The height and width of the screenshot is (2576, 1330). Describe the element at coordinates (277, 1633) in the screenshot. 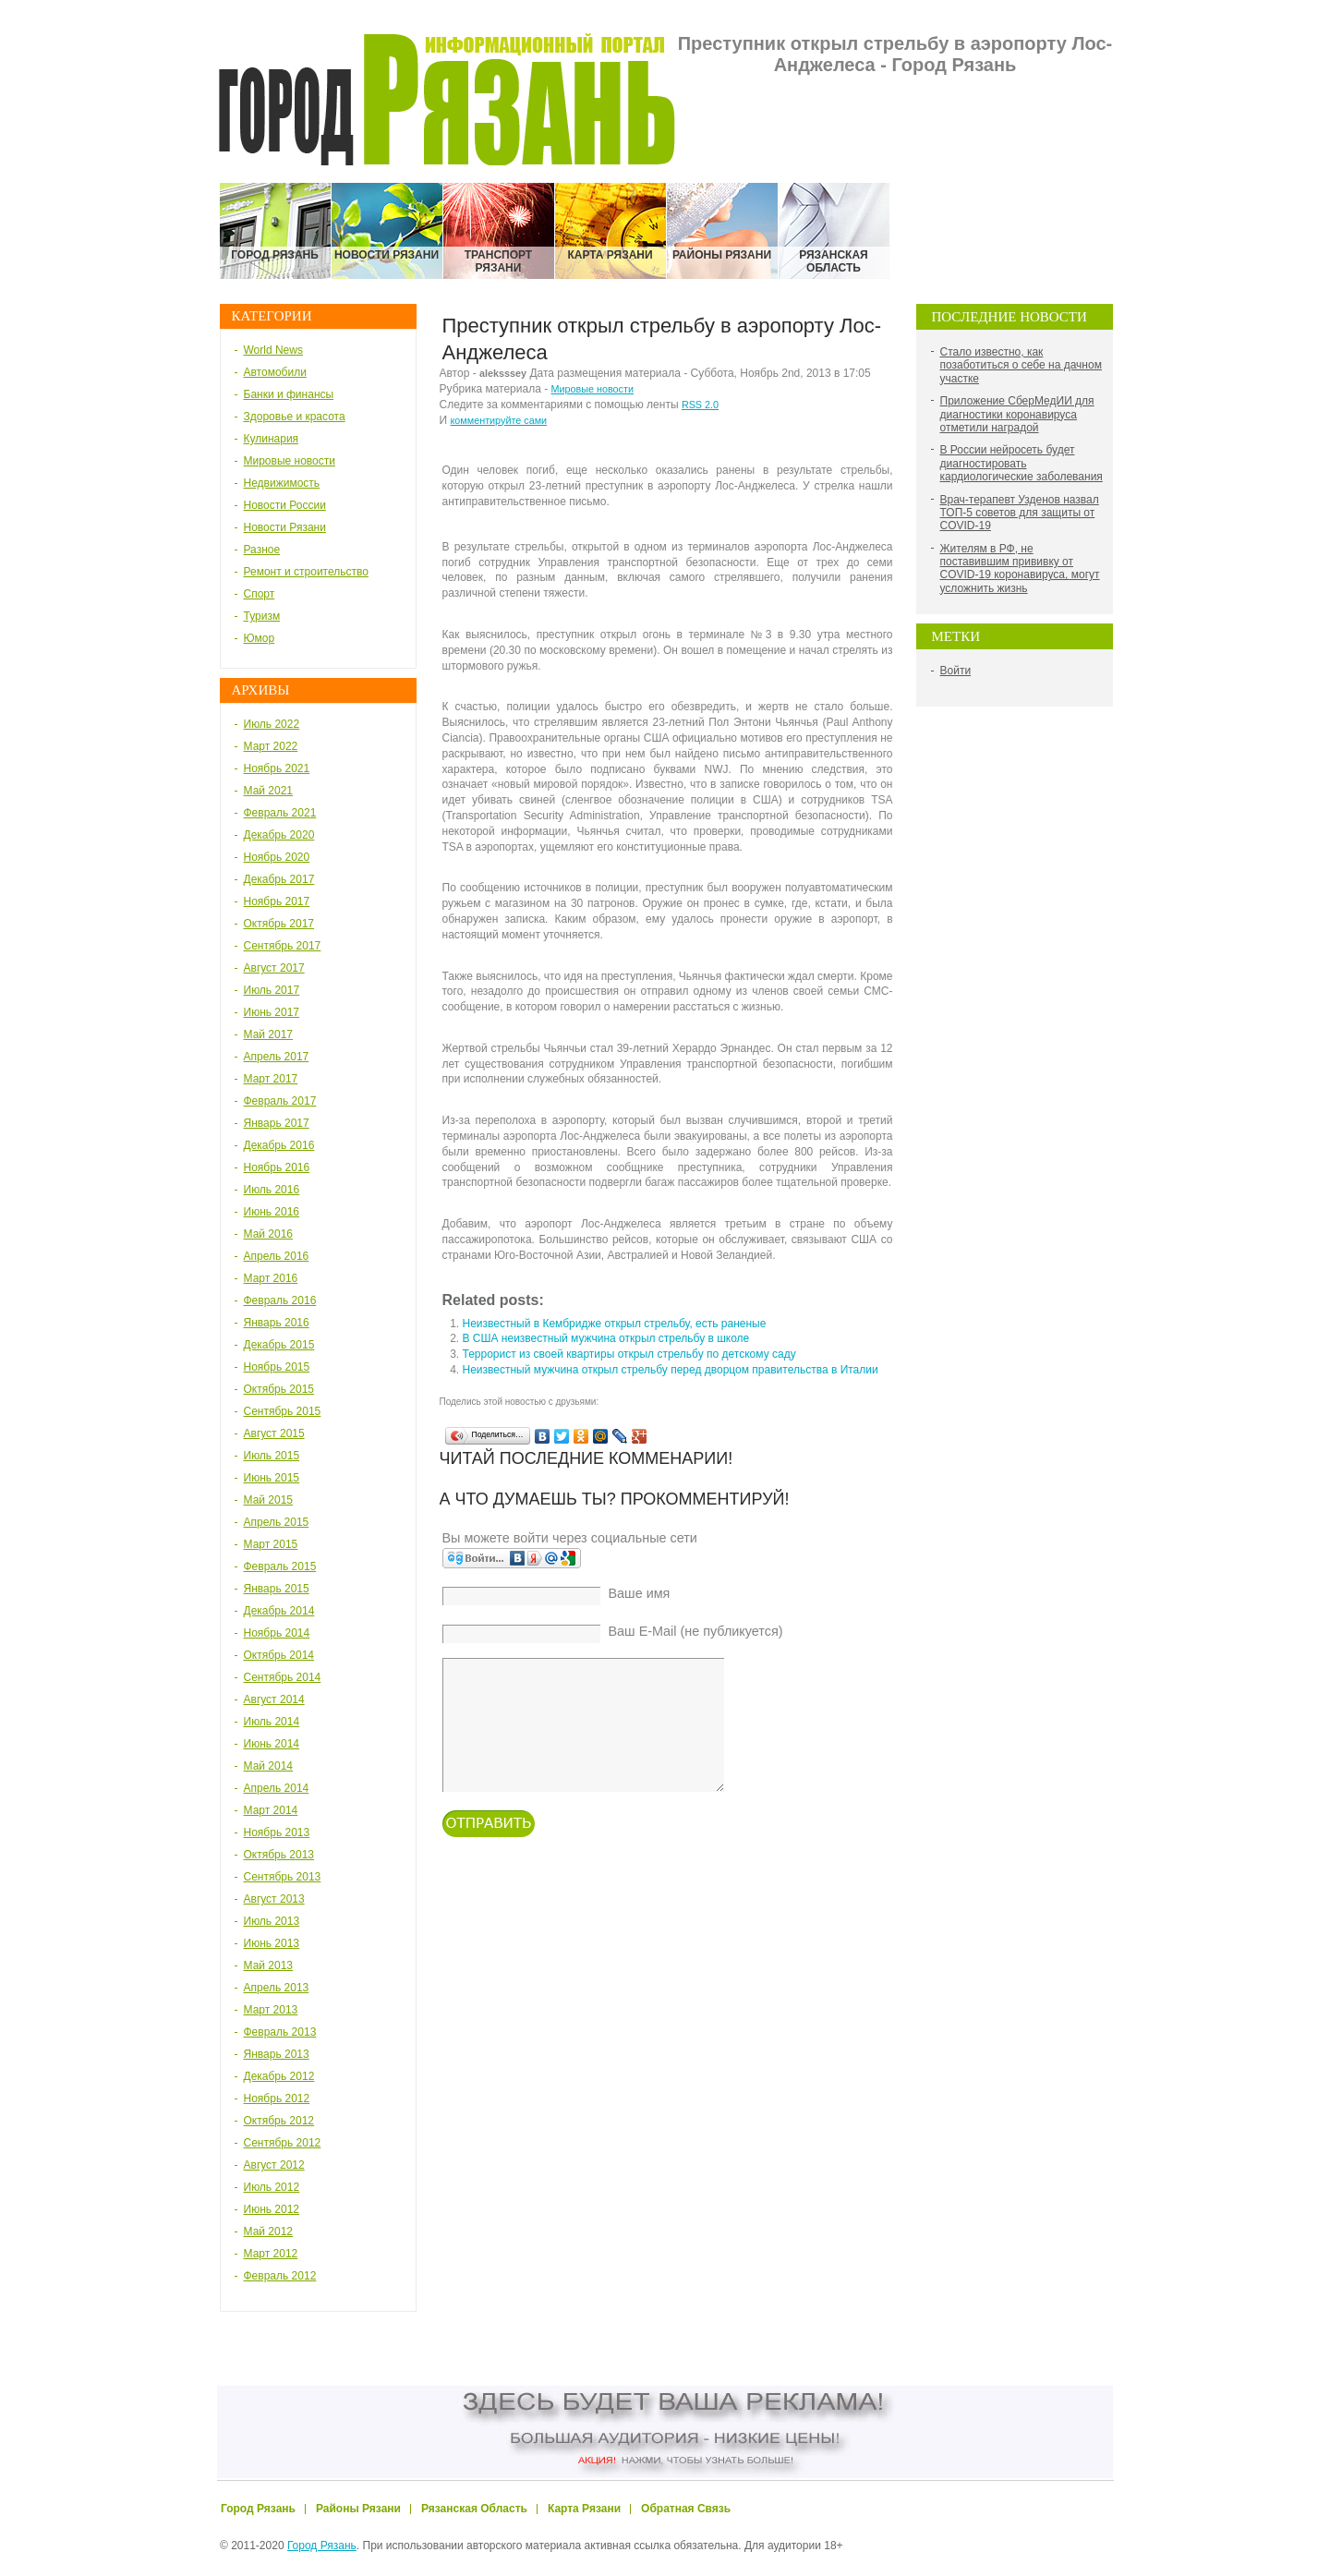

I see `Ноябрь 2014` at that location.